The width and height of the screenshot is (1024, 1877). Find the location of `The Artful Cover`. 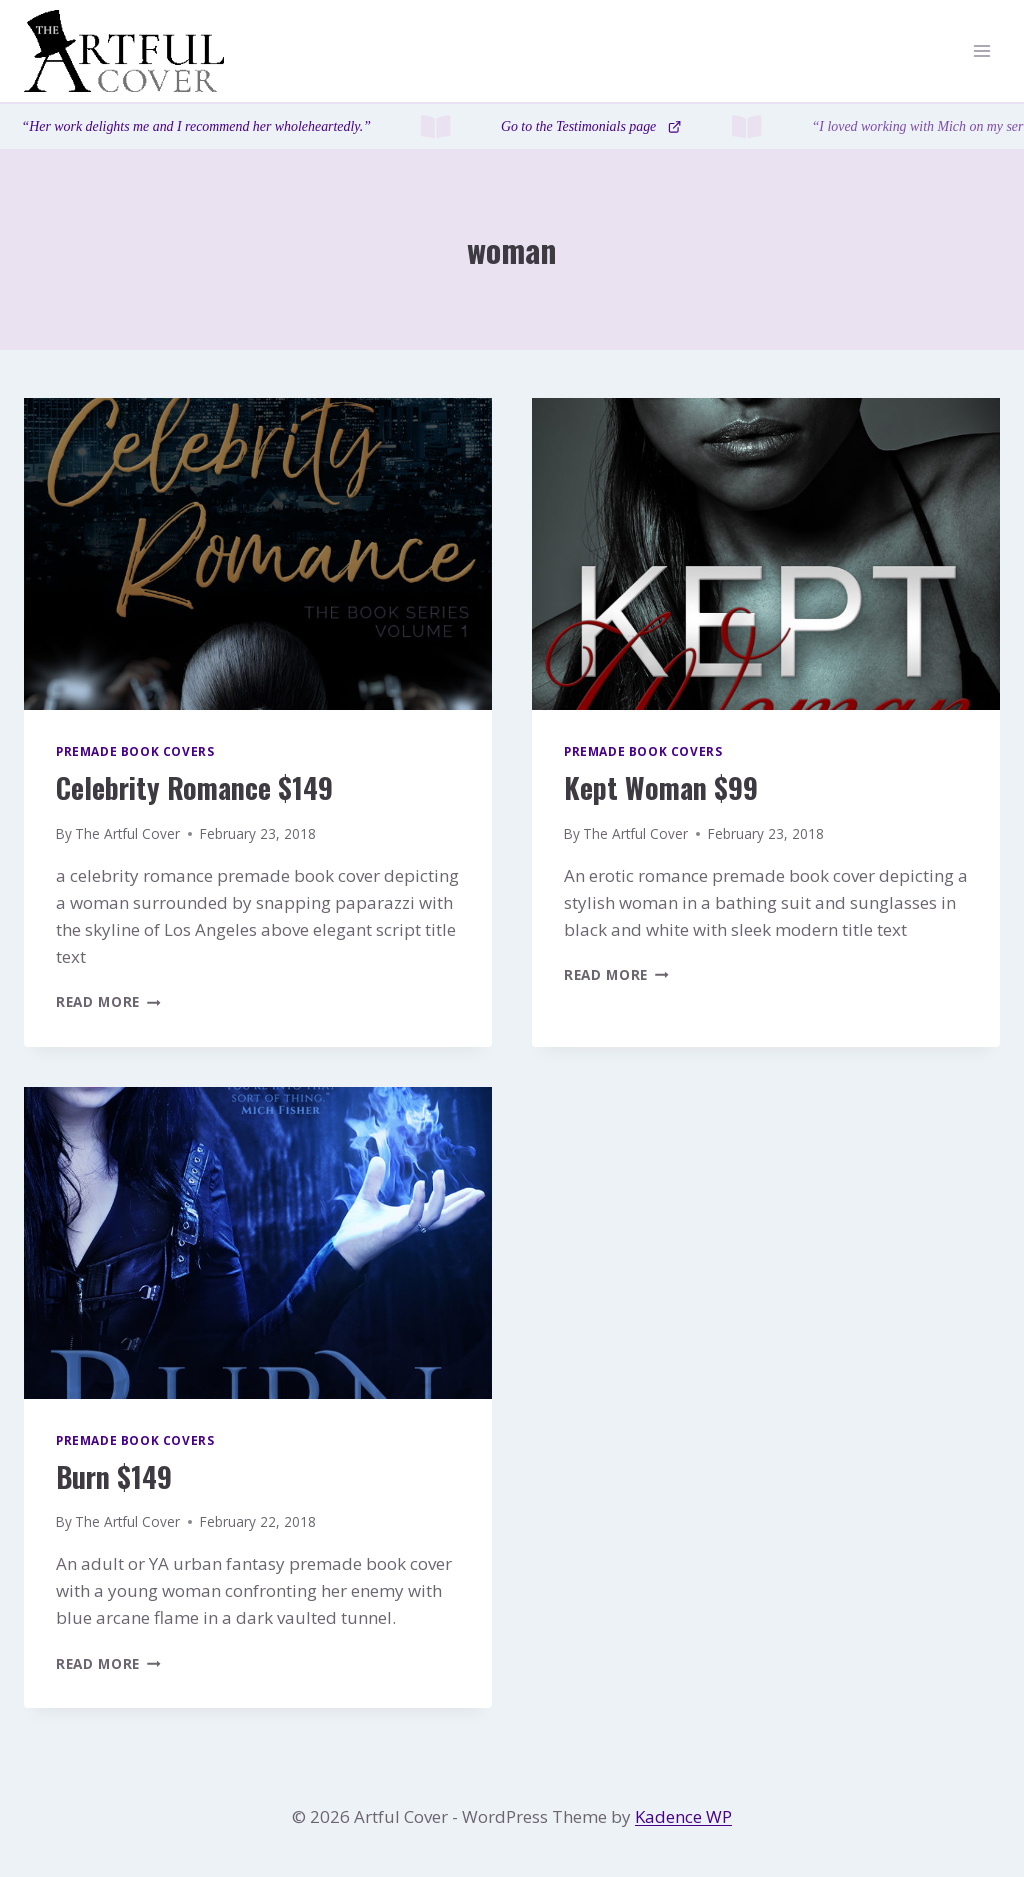

The Artful Cover is located at coordinates (127, 833).